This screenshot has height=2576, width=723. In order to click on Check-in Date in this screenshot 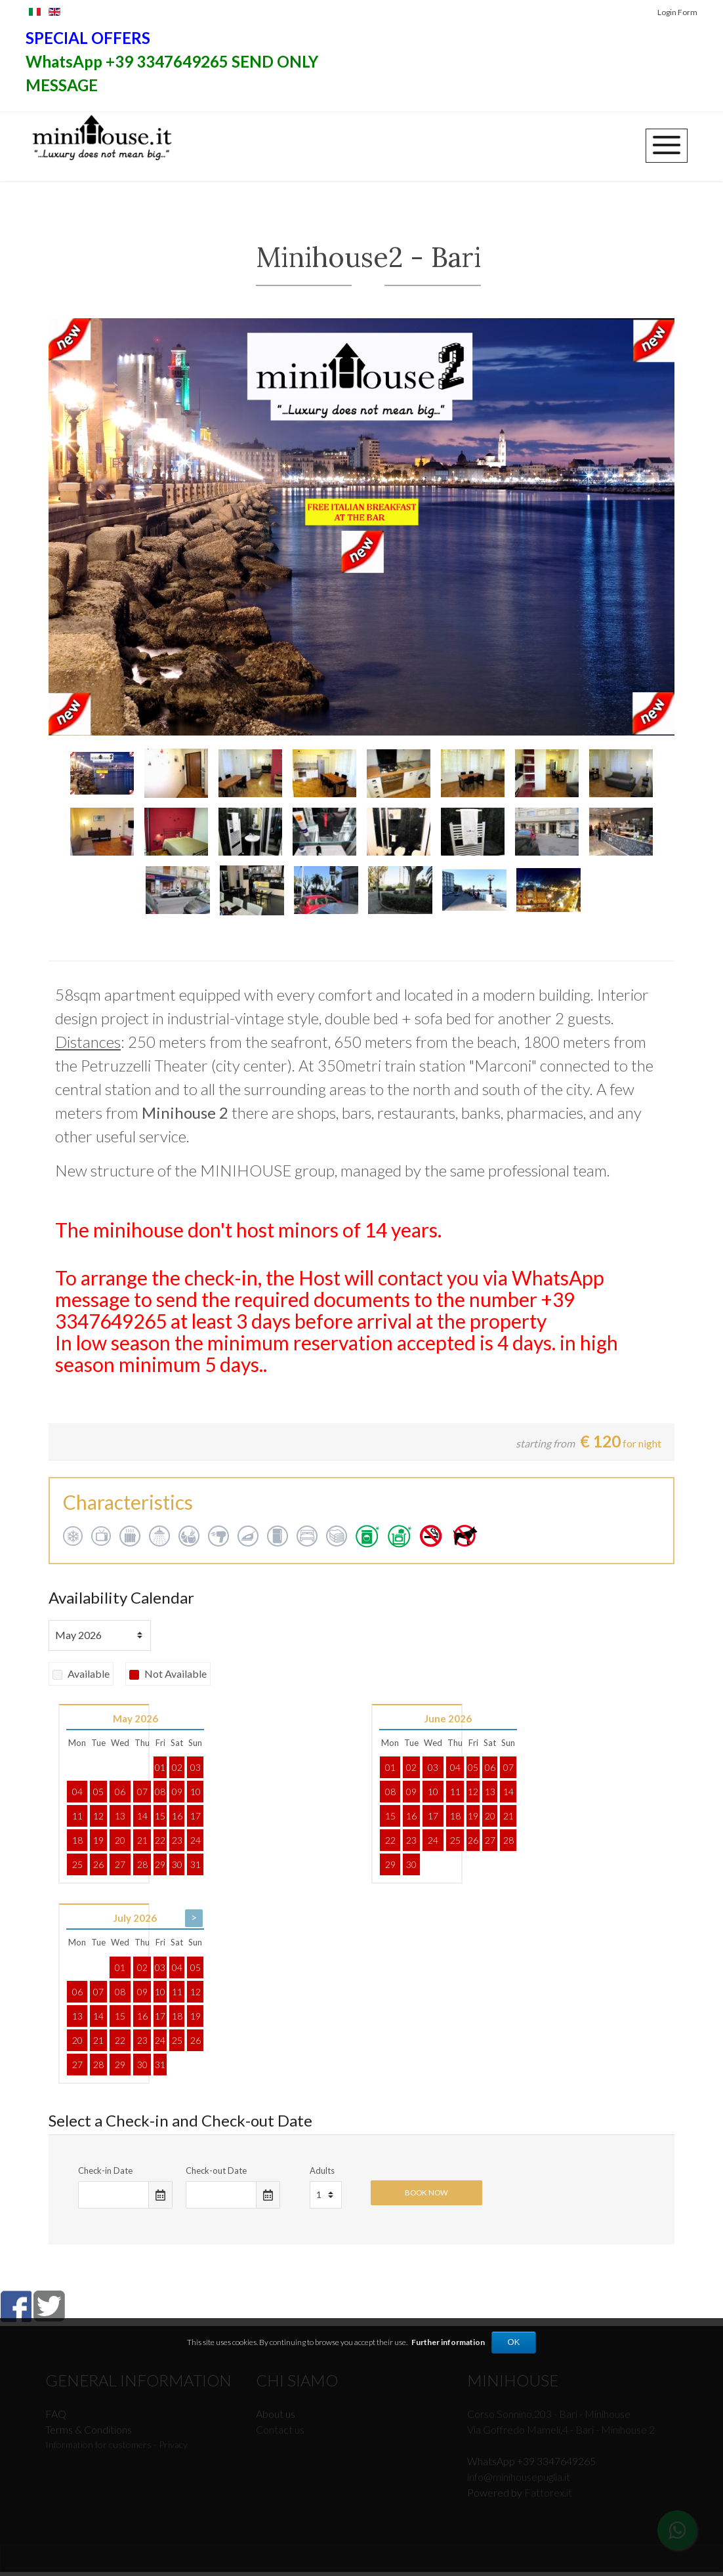, I will do `click(105, 2175)`.